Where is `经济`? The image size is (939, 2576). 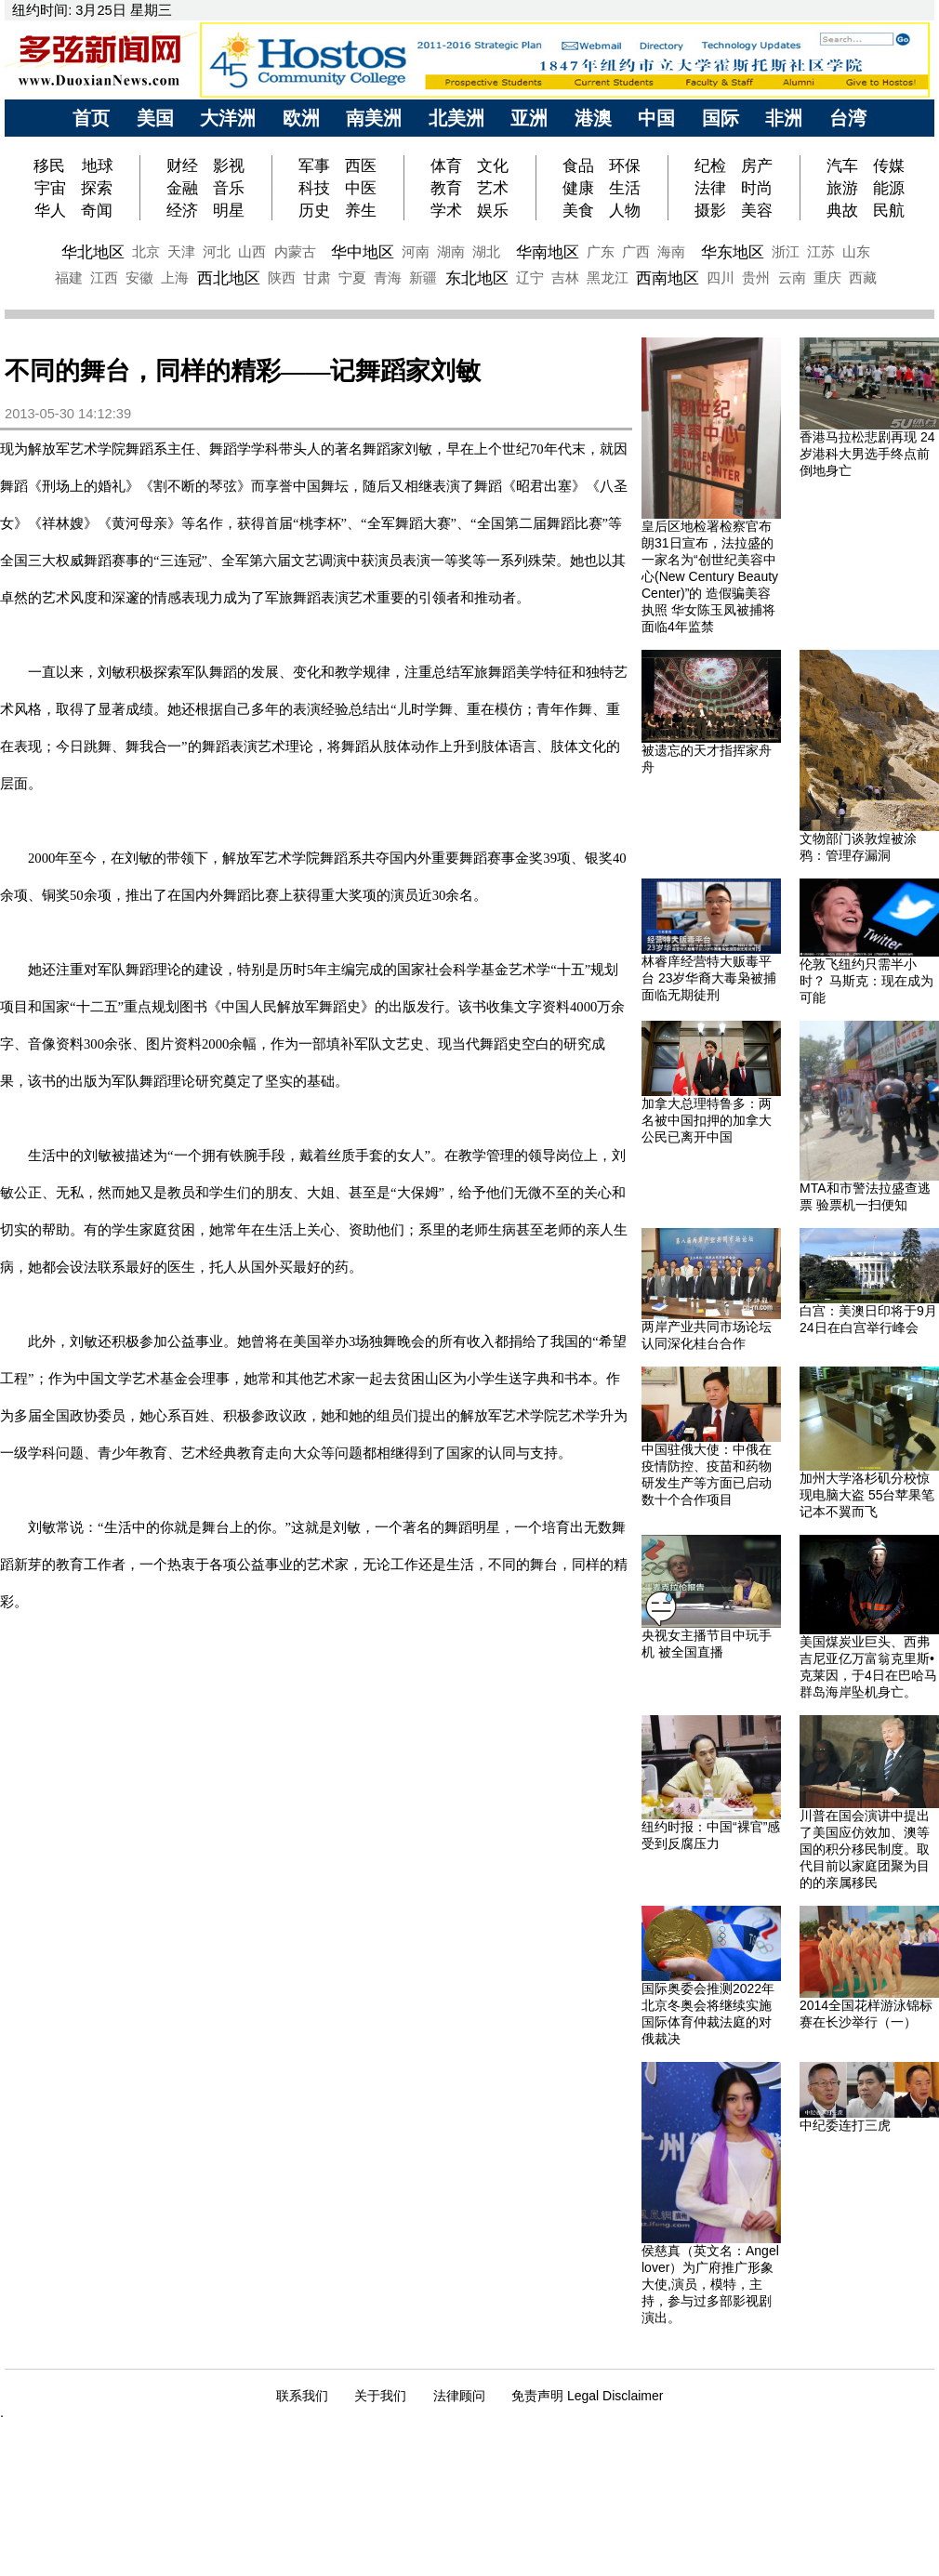
经济 is located at coordinates (182, 210).